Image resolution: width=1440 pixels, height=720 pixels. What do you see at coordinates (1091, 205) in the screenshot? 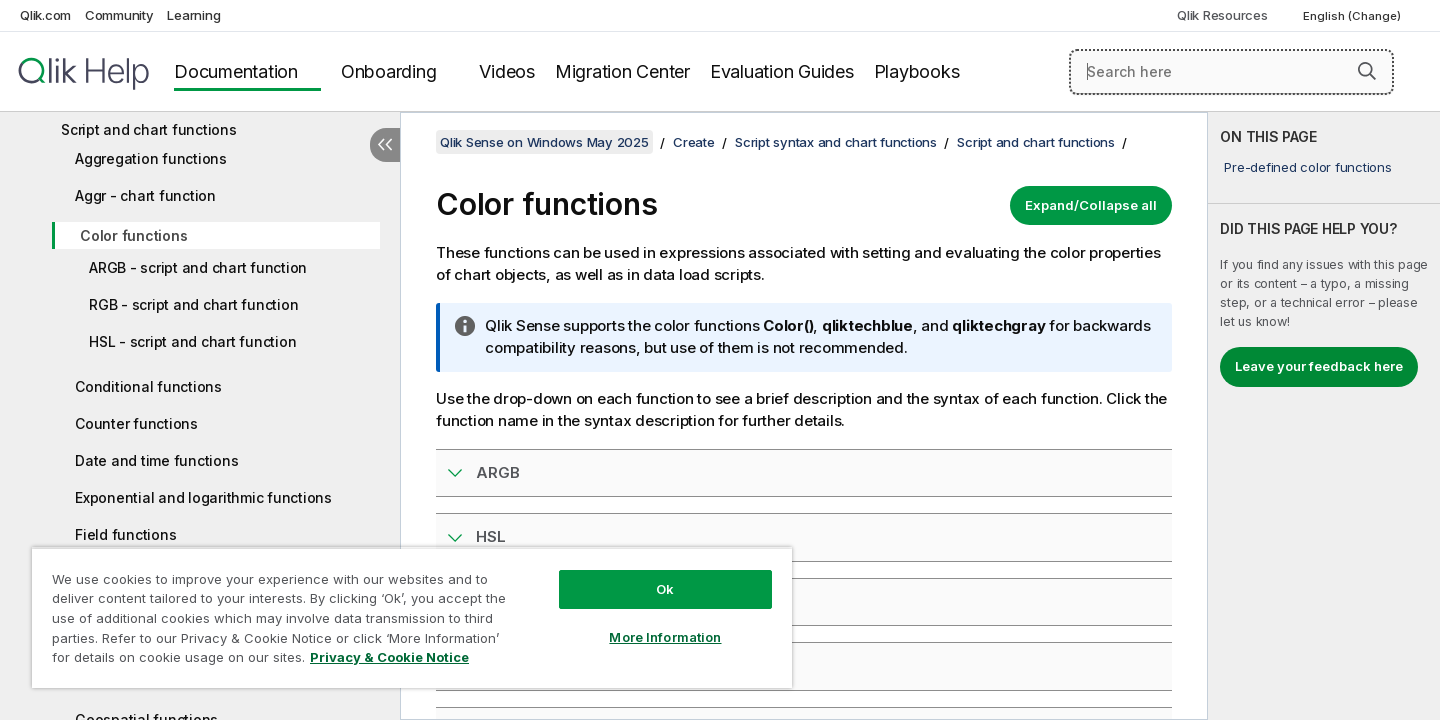
I see `Expand/Collapse all` at bounding box center [1091, 205].